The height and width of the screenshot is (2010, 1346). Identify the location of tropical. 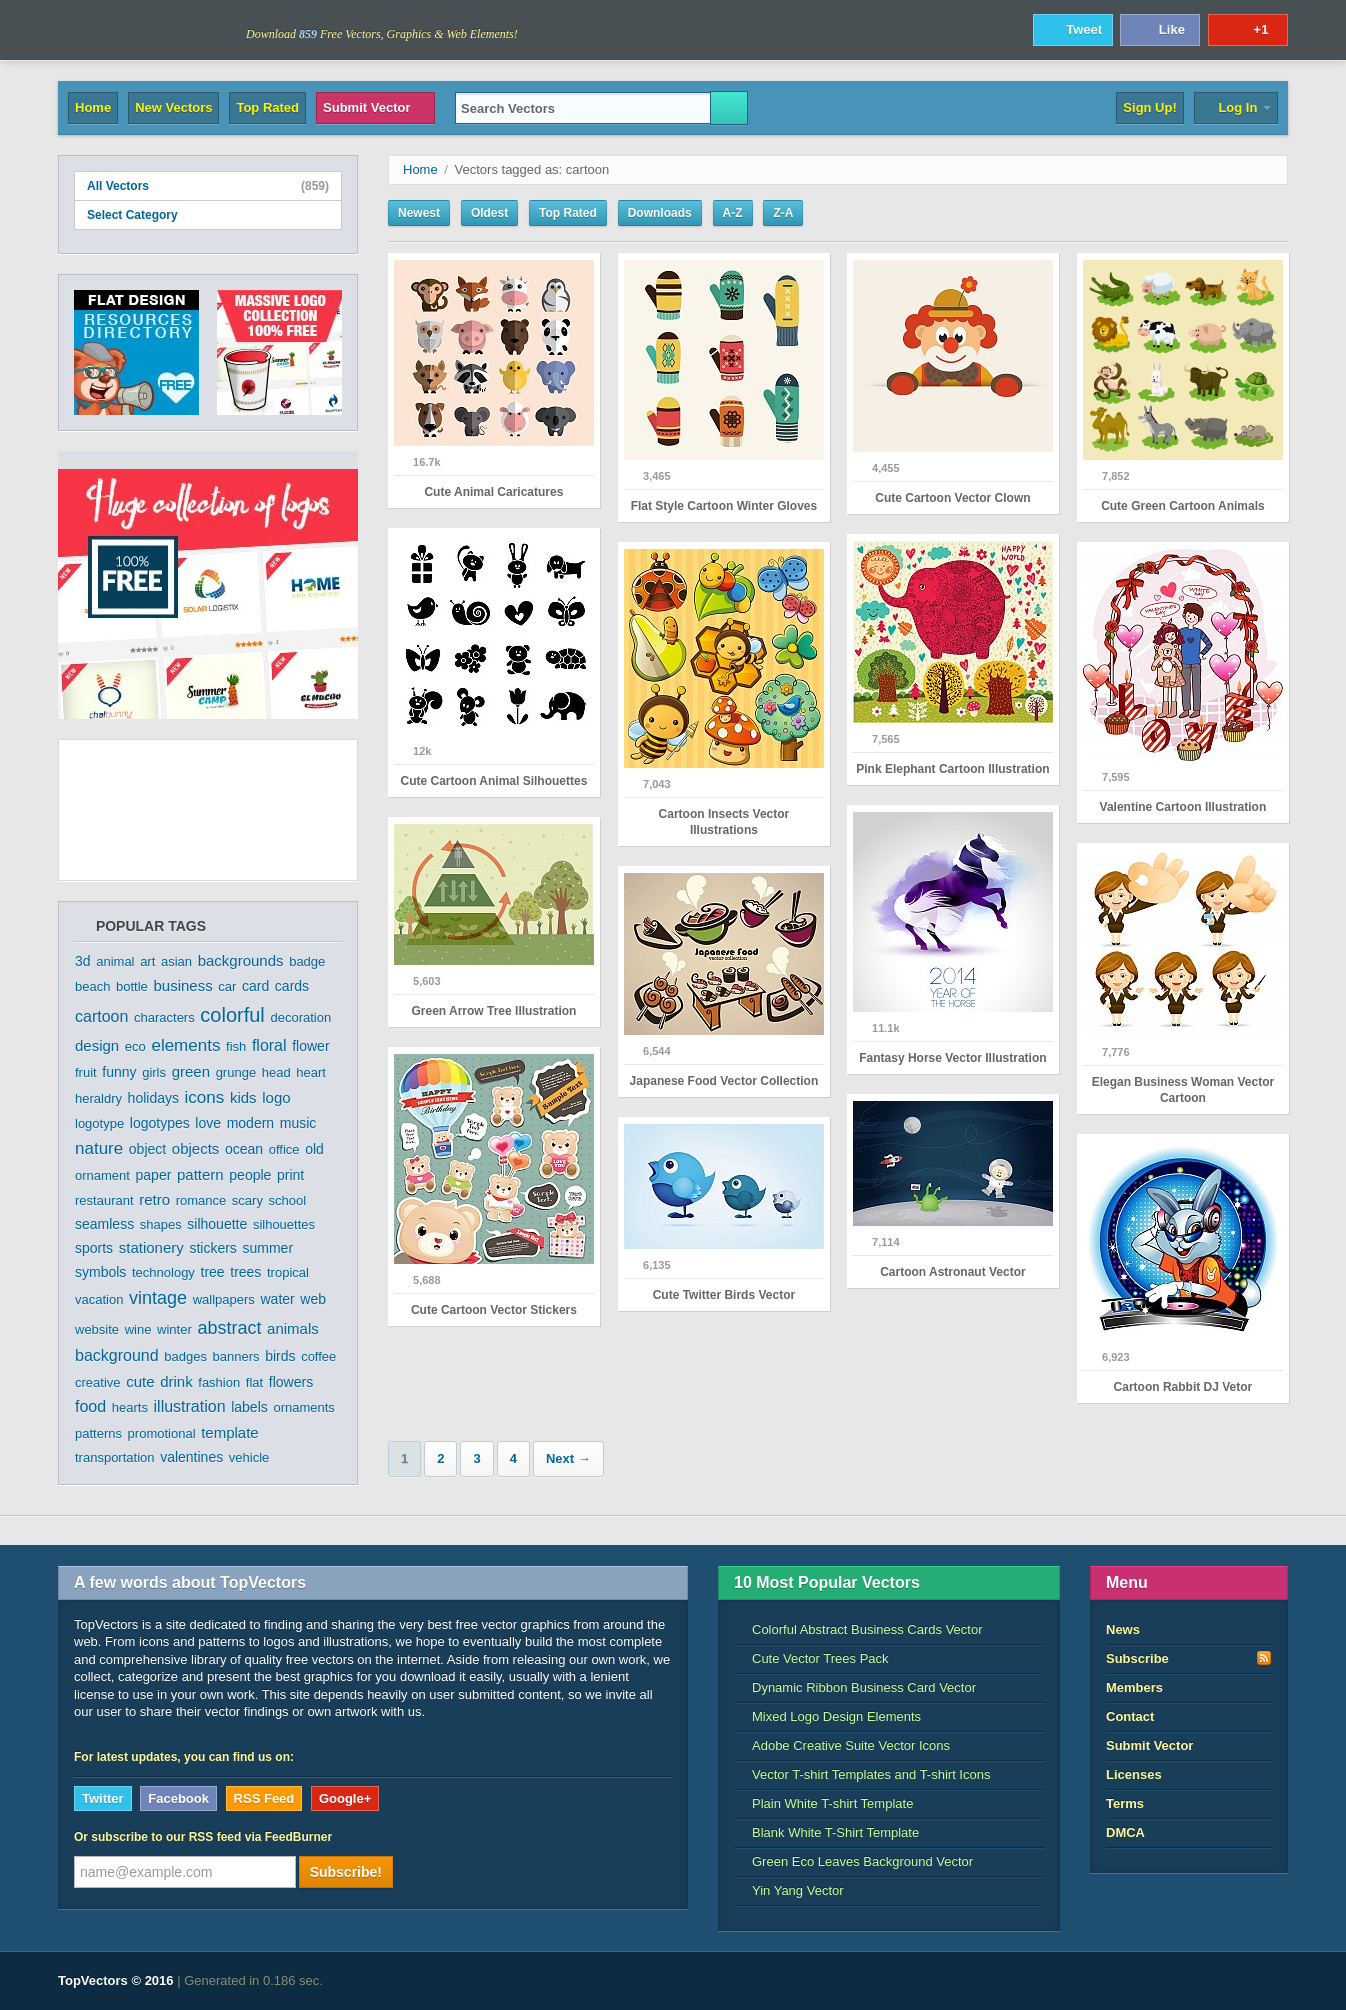
(288, 1272).